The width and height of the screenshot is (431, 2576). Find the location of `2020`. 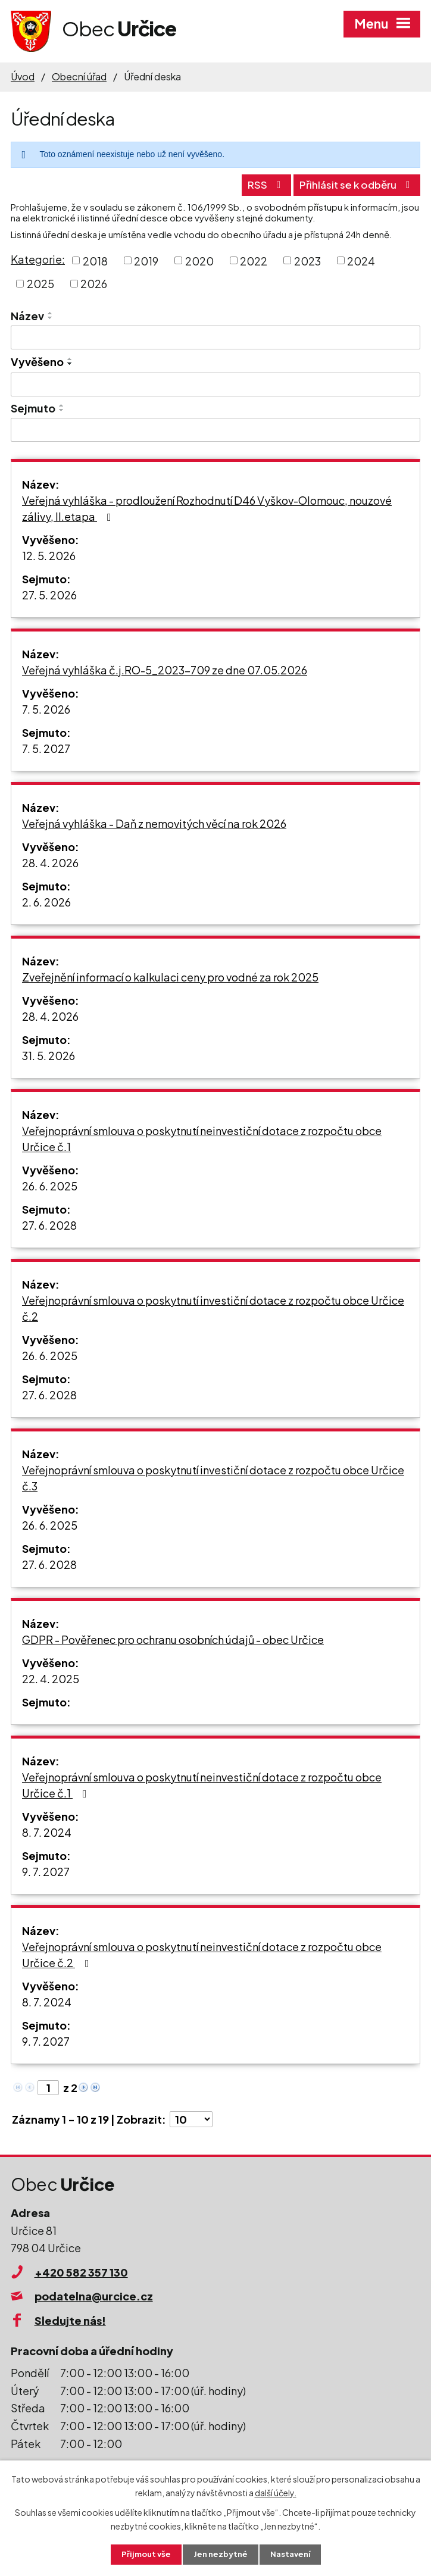

2020 is located at coordinates (199, 259).